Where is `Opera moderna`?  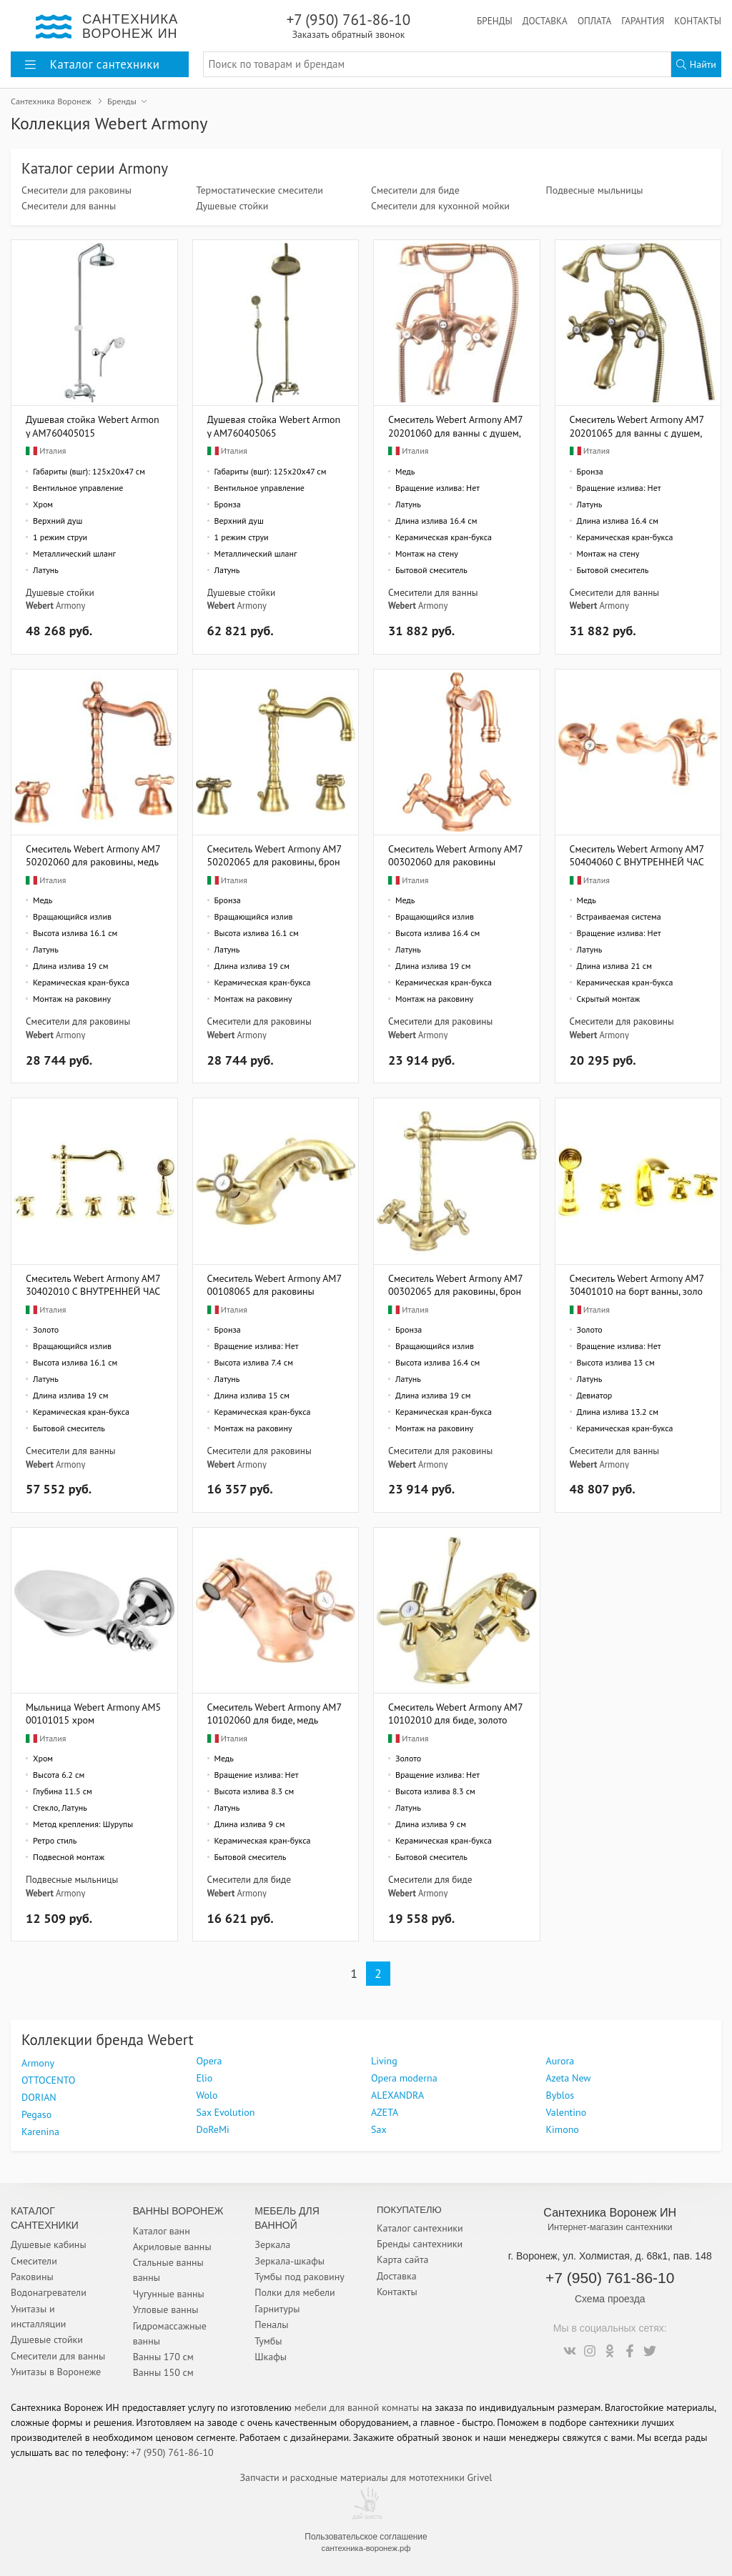 Opera moderna is located at coordinates (404, 2078).